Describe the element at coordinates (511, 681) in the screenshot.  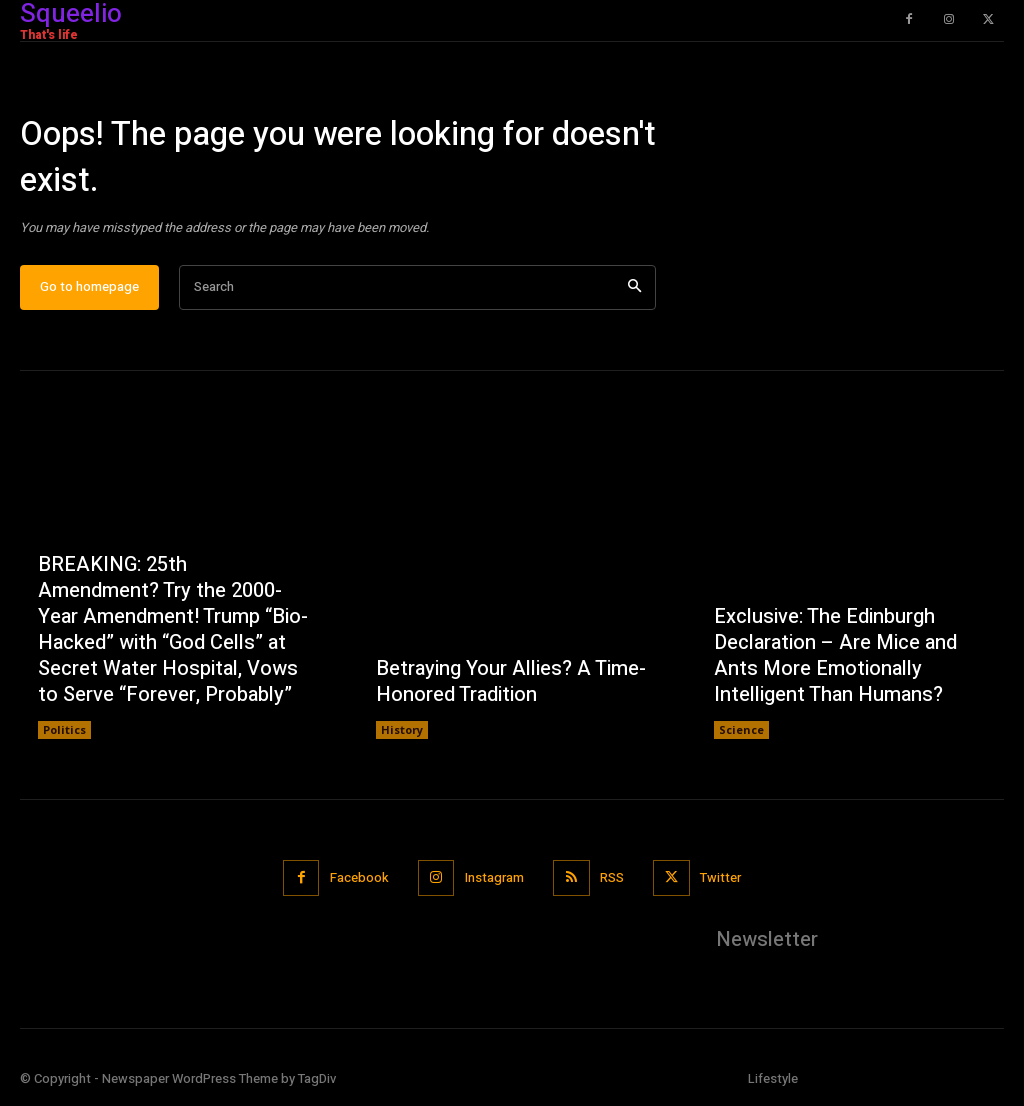
I see `Betraying Your Allies? A Time-Honored Tradition` at that location.